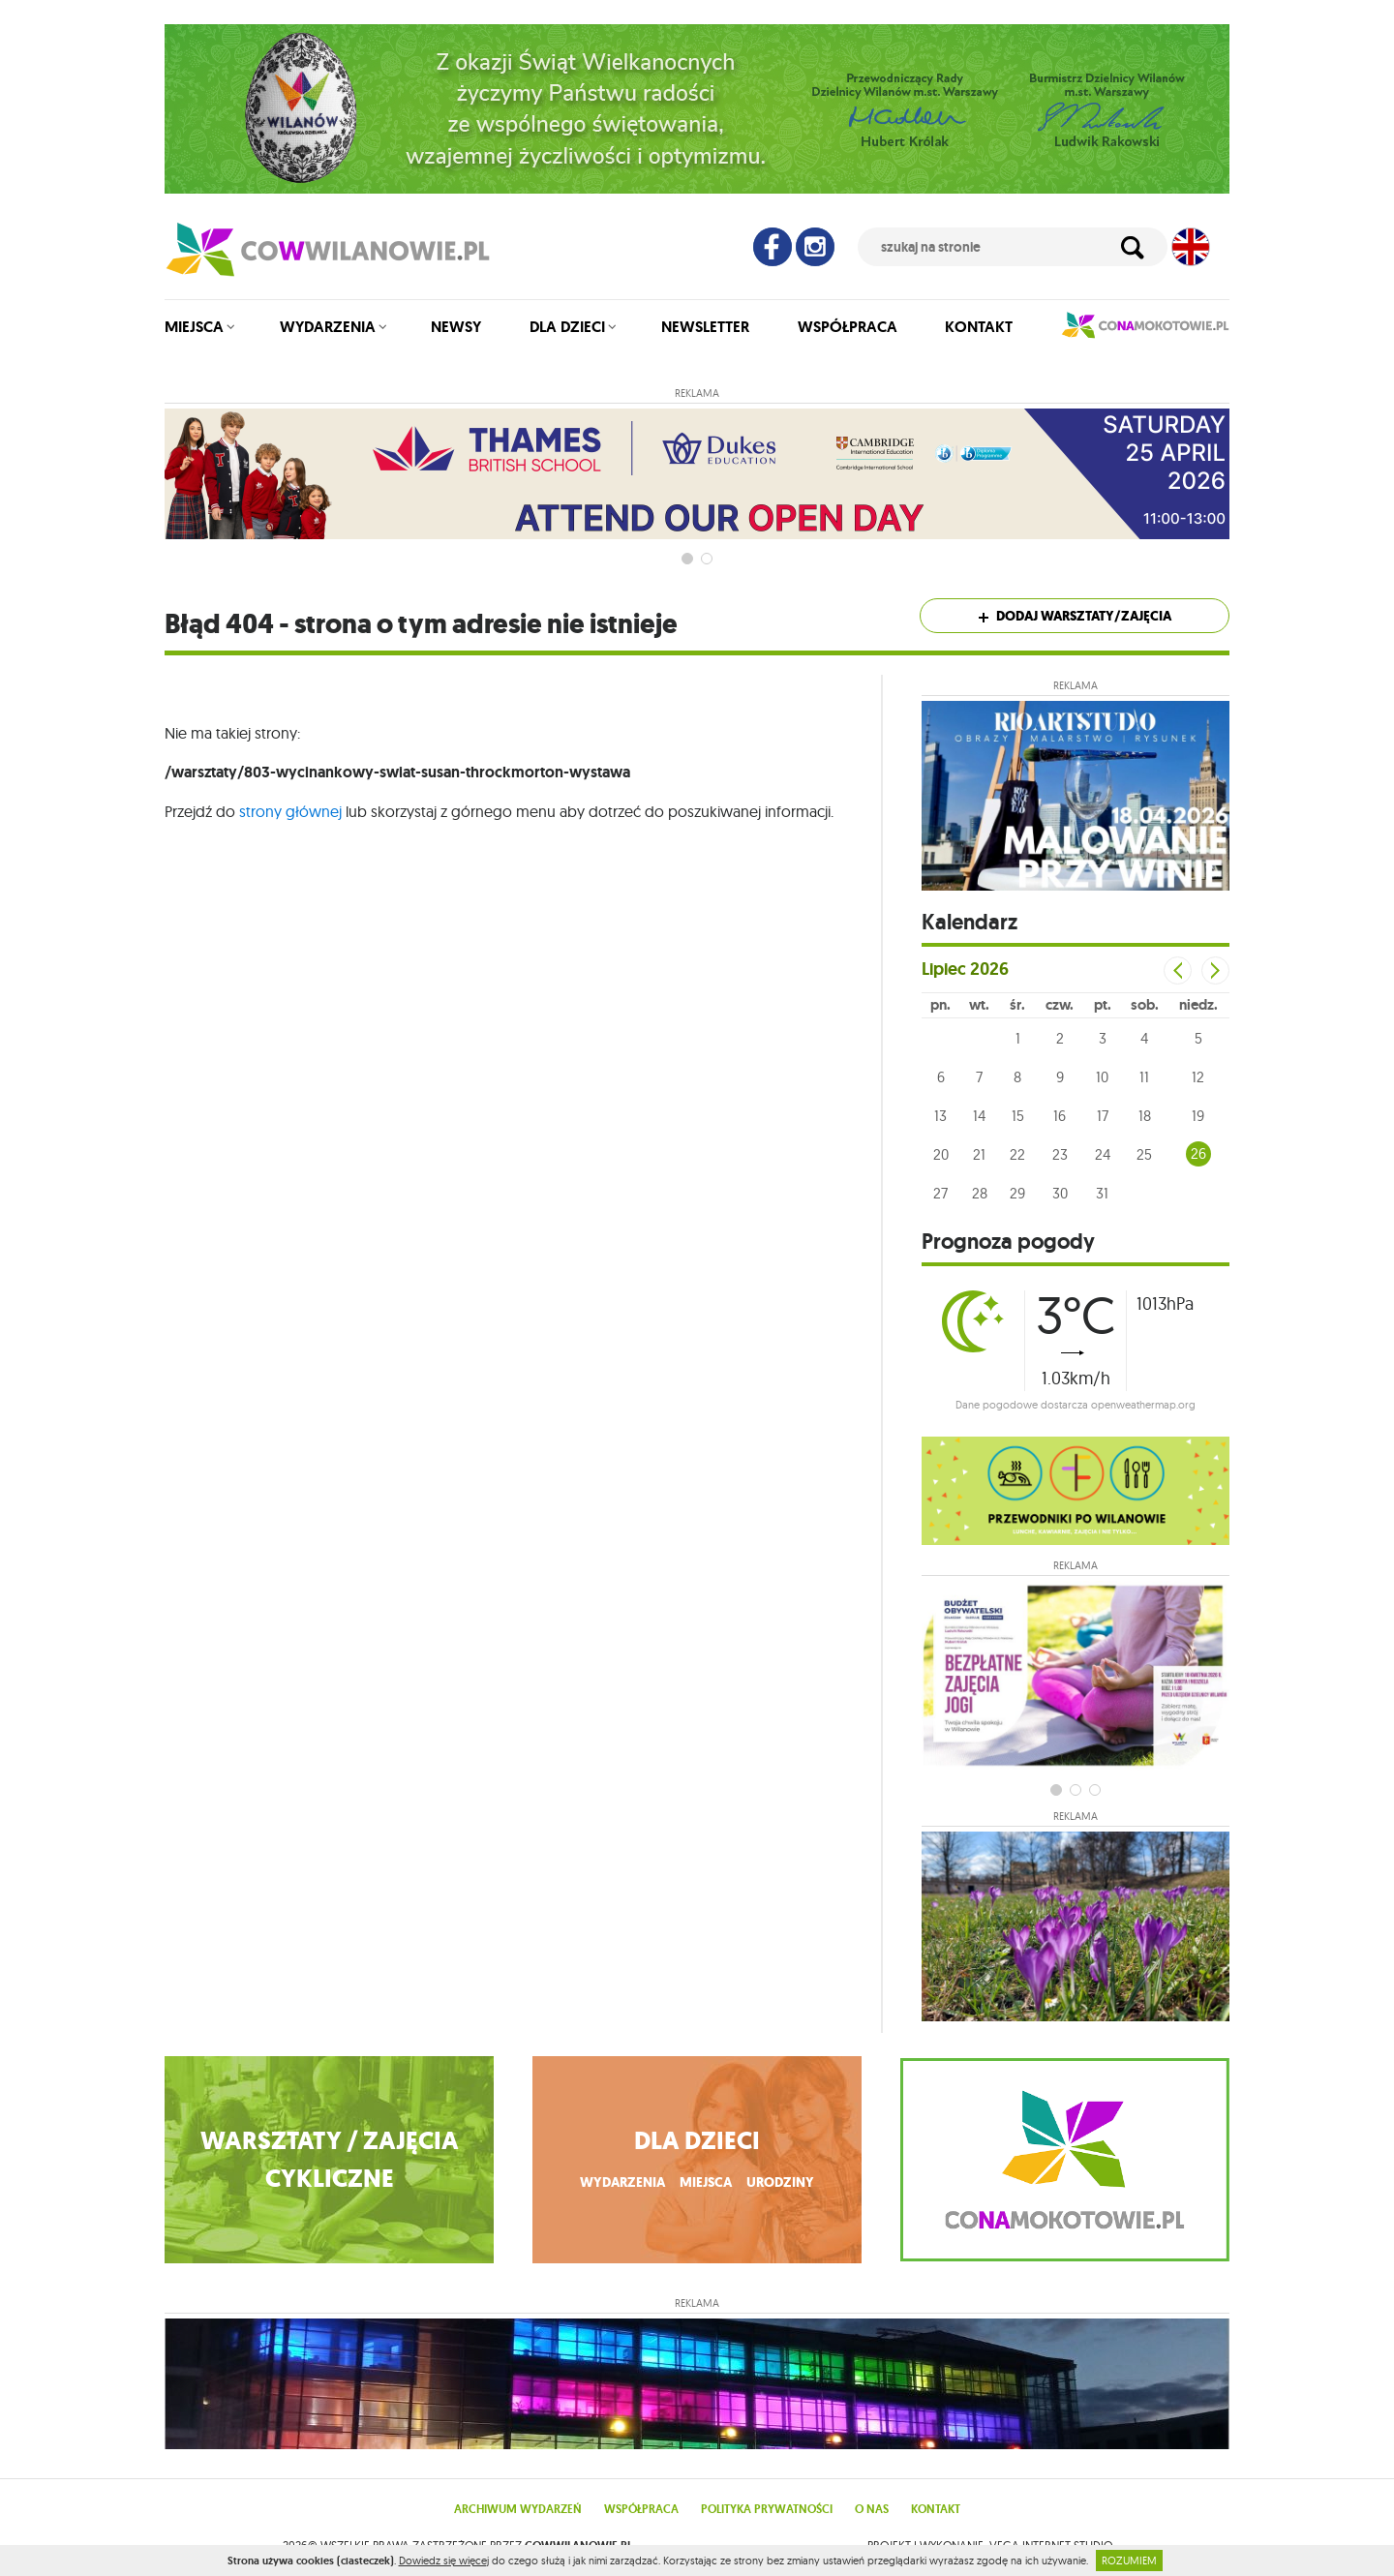 The height and width of the screenshot is (2576, 1394). What do you see at coordinates (518, 2509) in the screenshot?
I see `Archiwum wydarzeń` at bounding box center [518, 2509].